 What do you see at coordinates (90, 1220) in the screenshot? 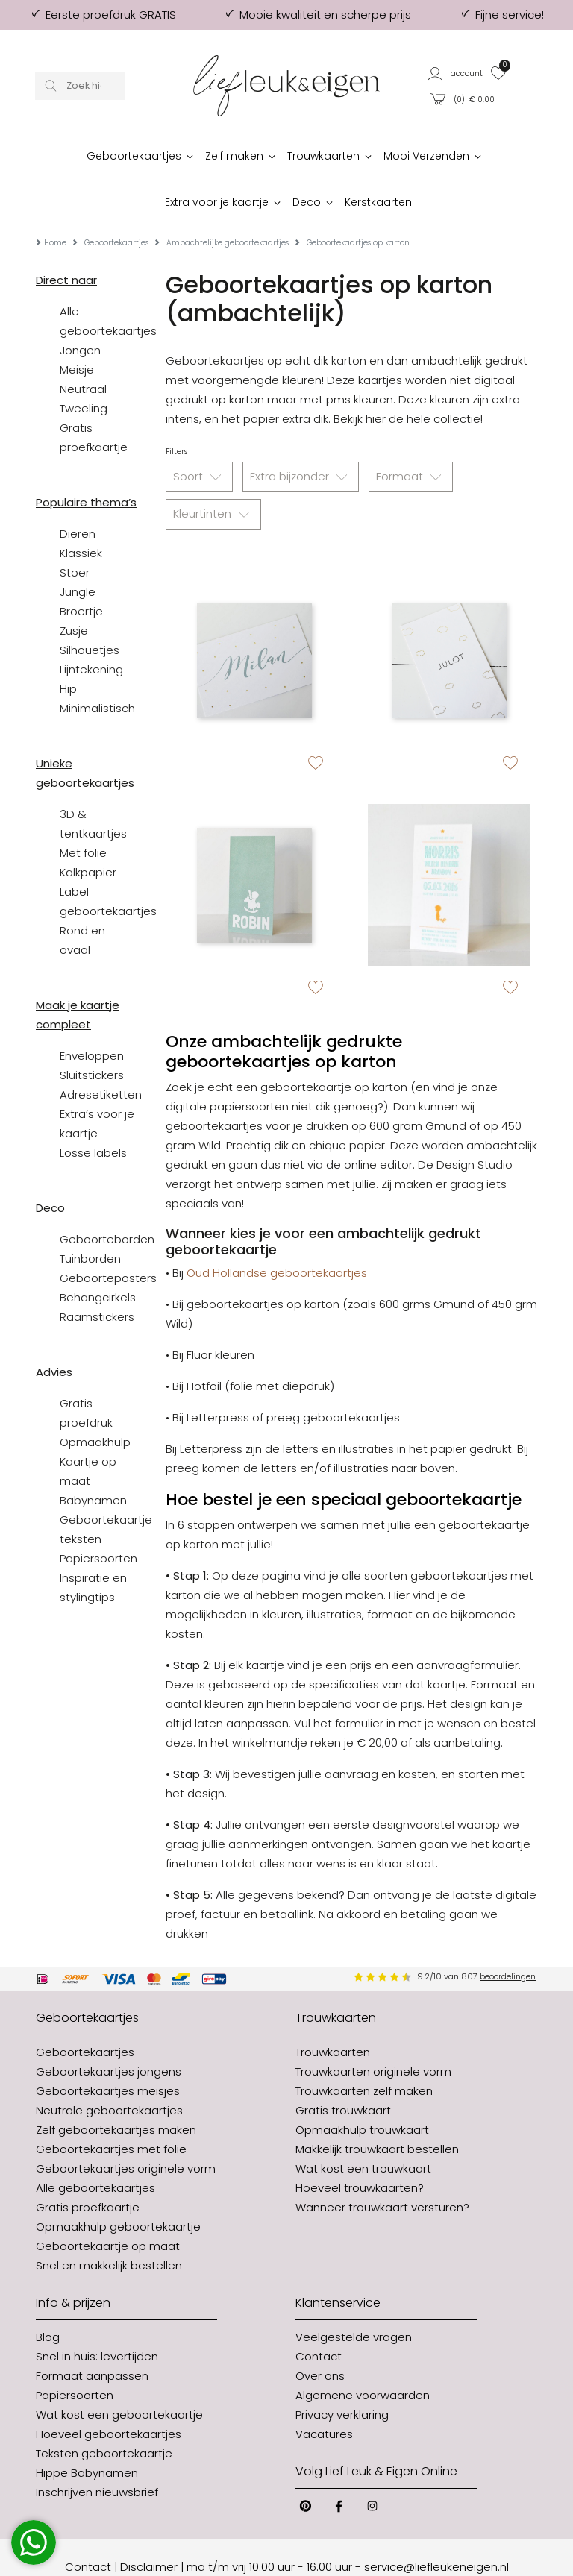
I see `Tuinborden` at bounding box center [90, 1220].